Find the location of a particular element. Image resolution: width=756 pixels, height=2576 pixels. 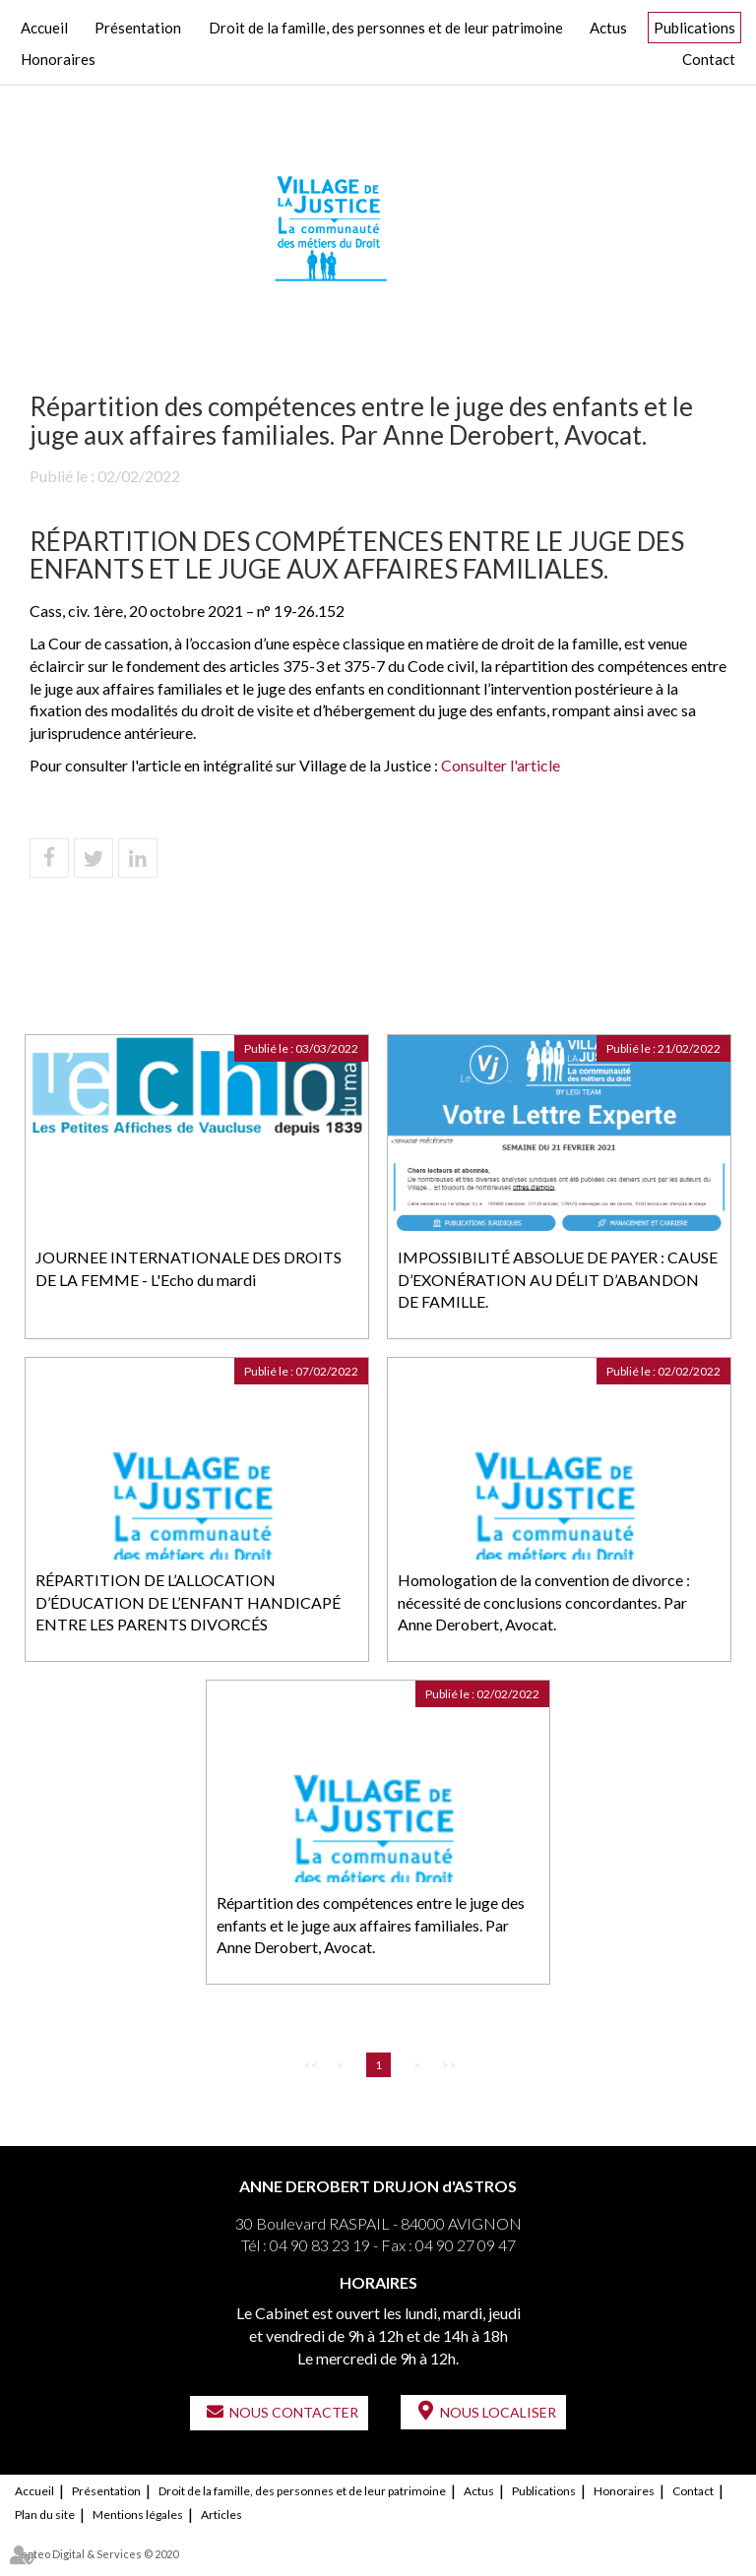

Mentions légales is located at coordinates (138, 2514).